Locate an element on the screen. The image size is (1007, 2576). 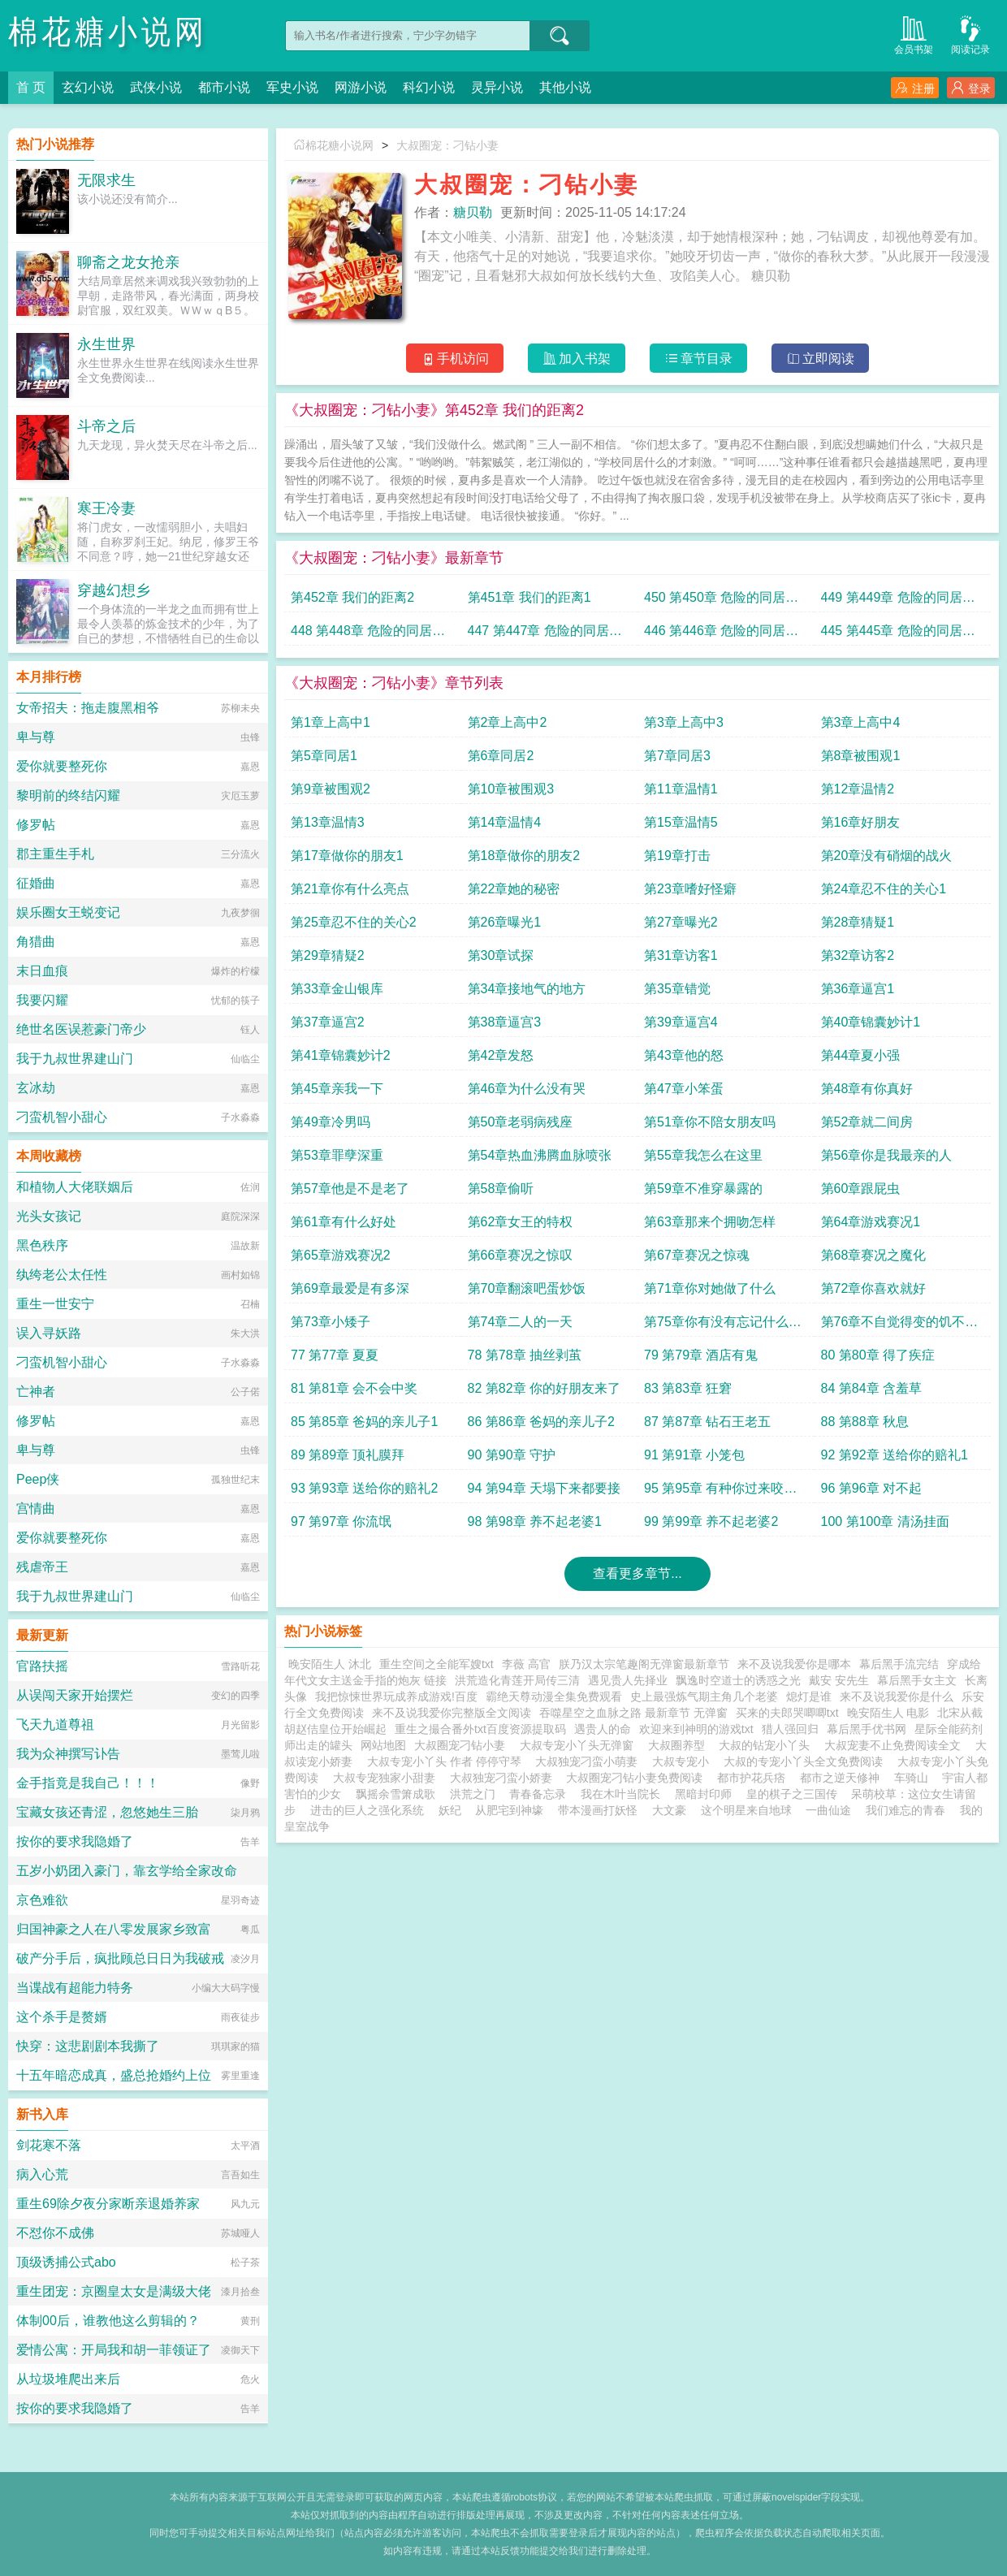
90 第90章 守护 is located at coordinates (511, 1455).